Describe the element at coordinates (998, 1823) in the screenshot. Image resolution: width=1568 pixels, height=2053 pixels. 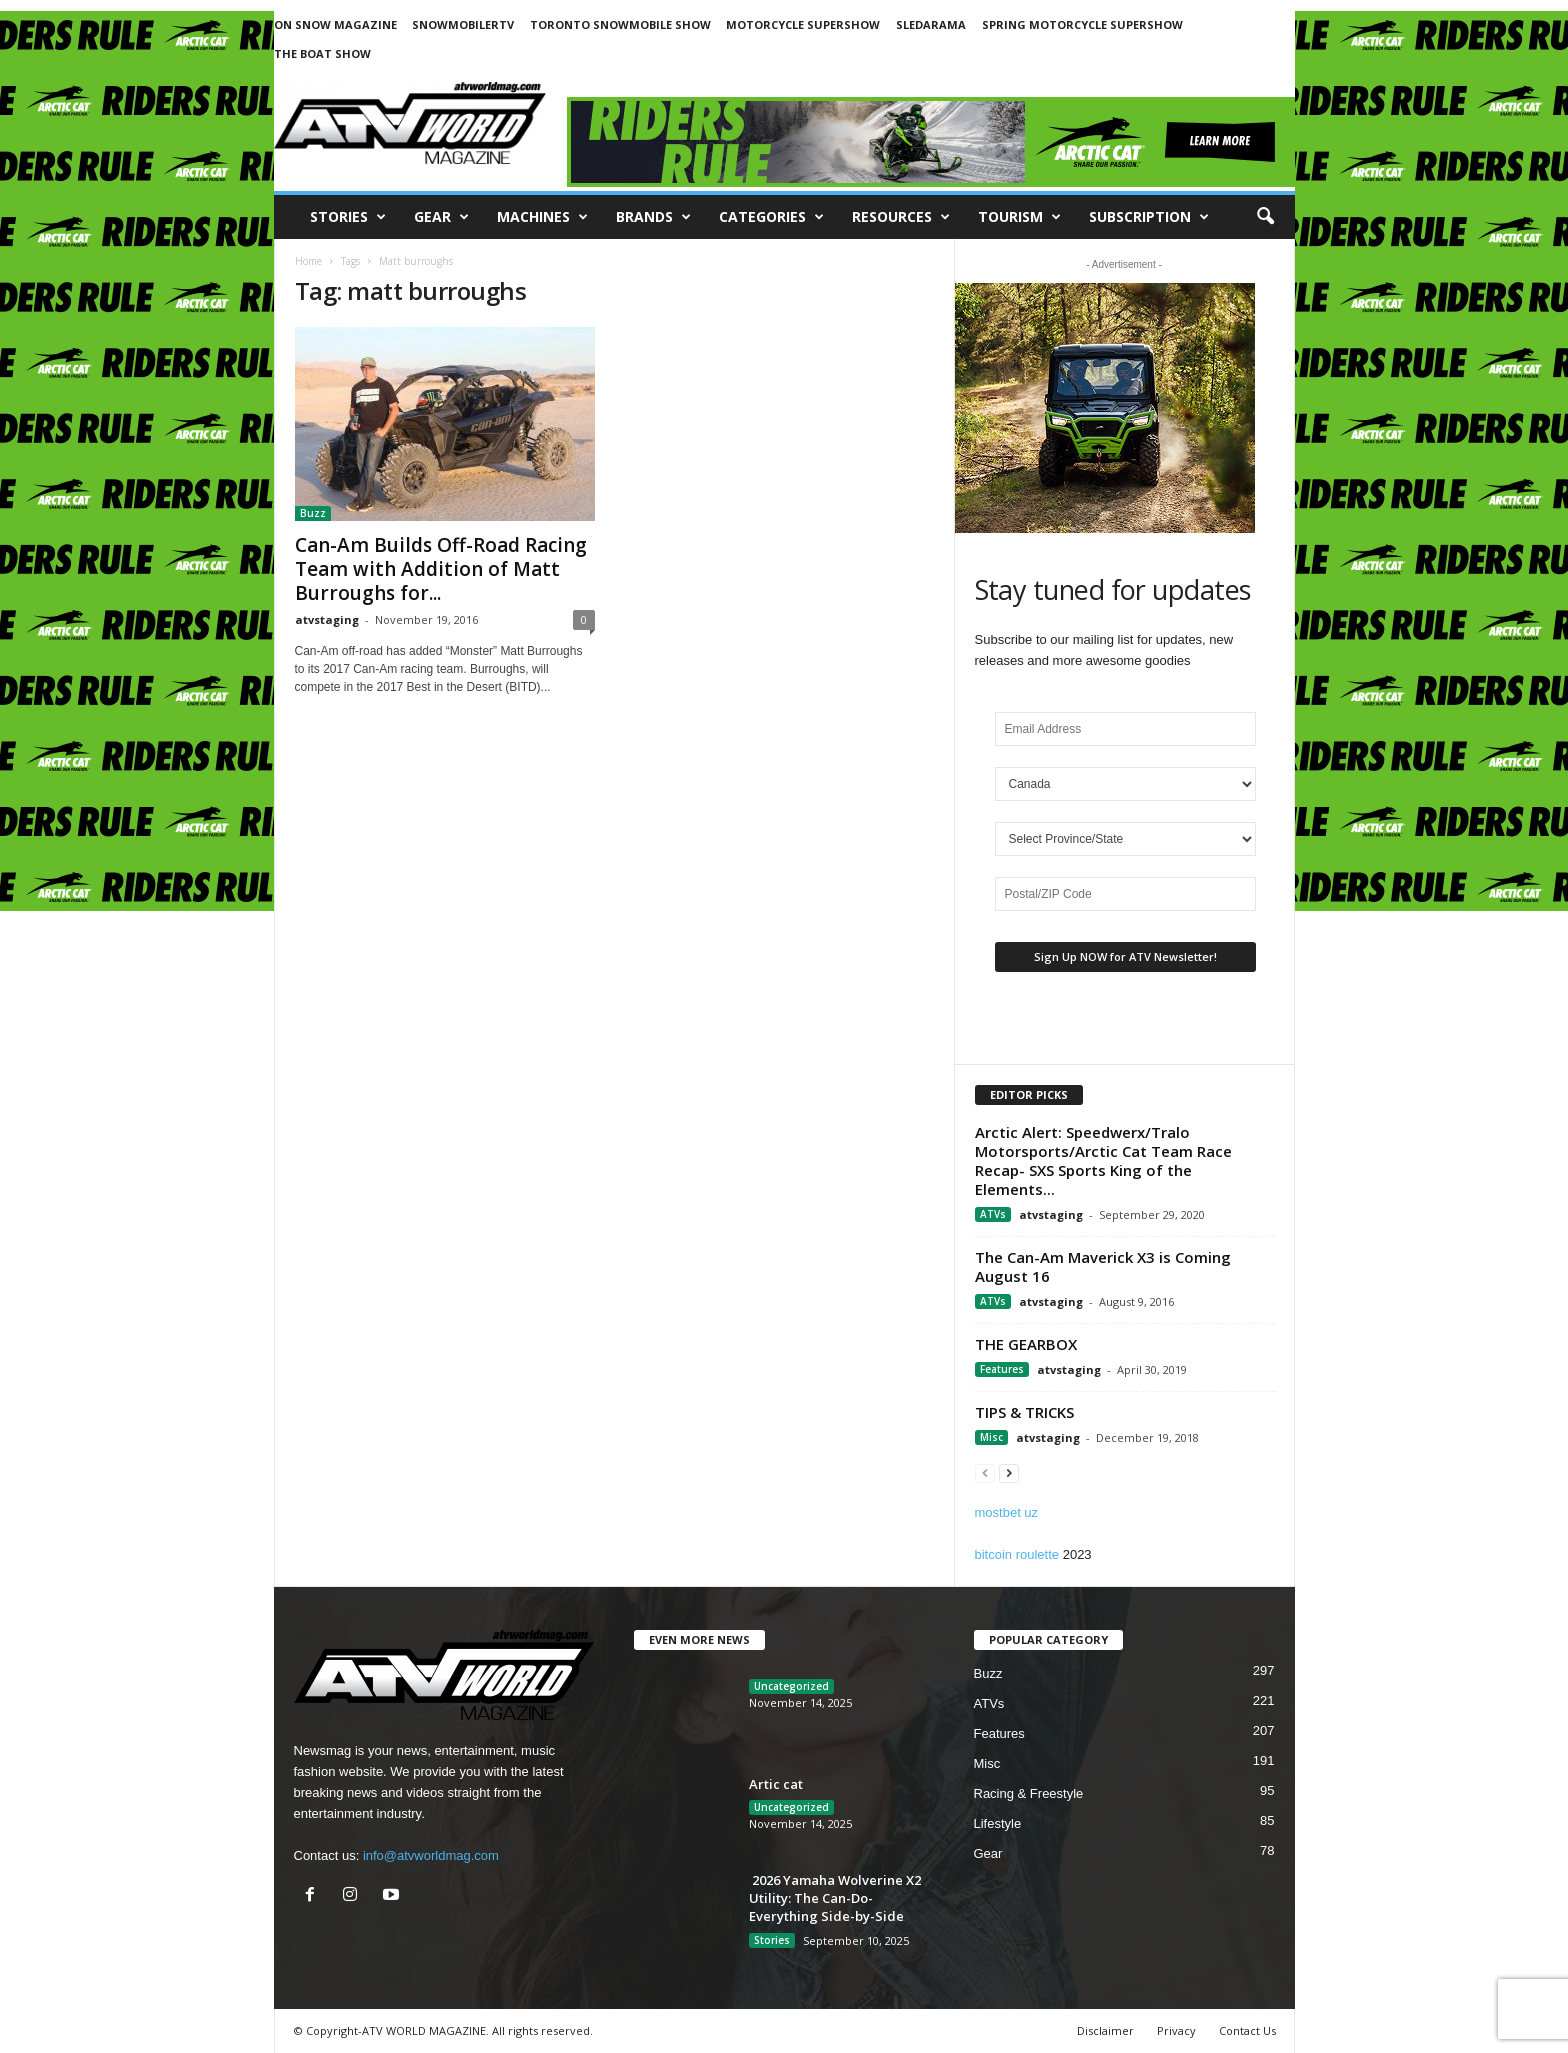
I see `Lifestyle` at that location.